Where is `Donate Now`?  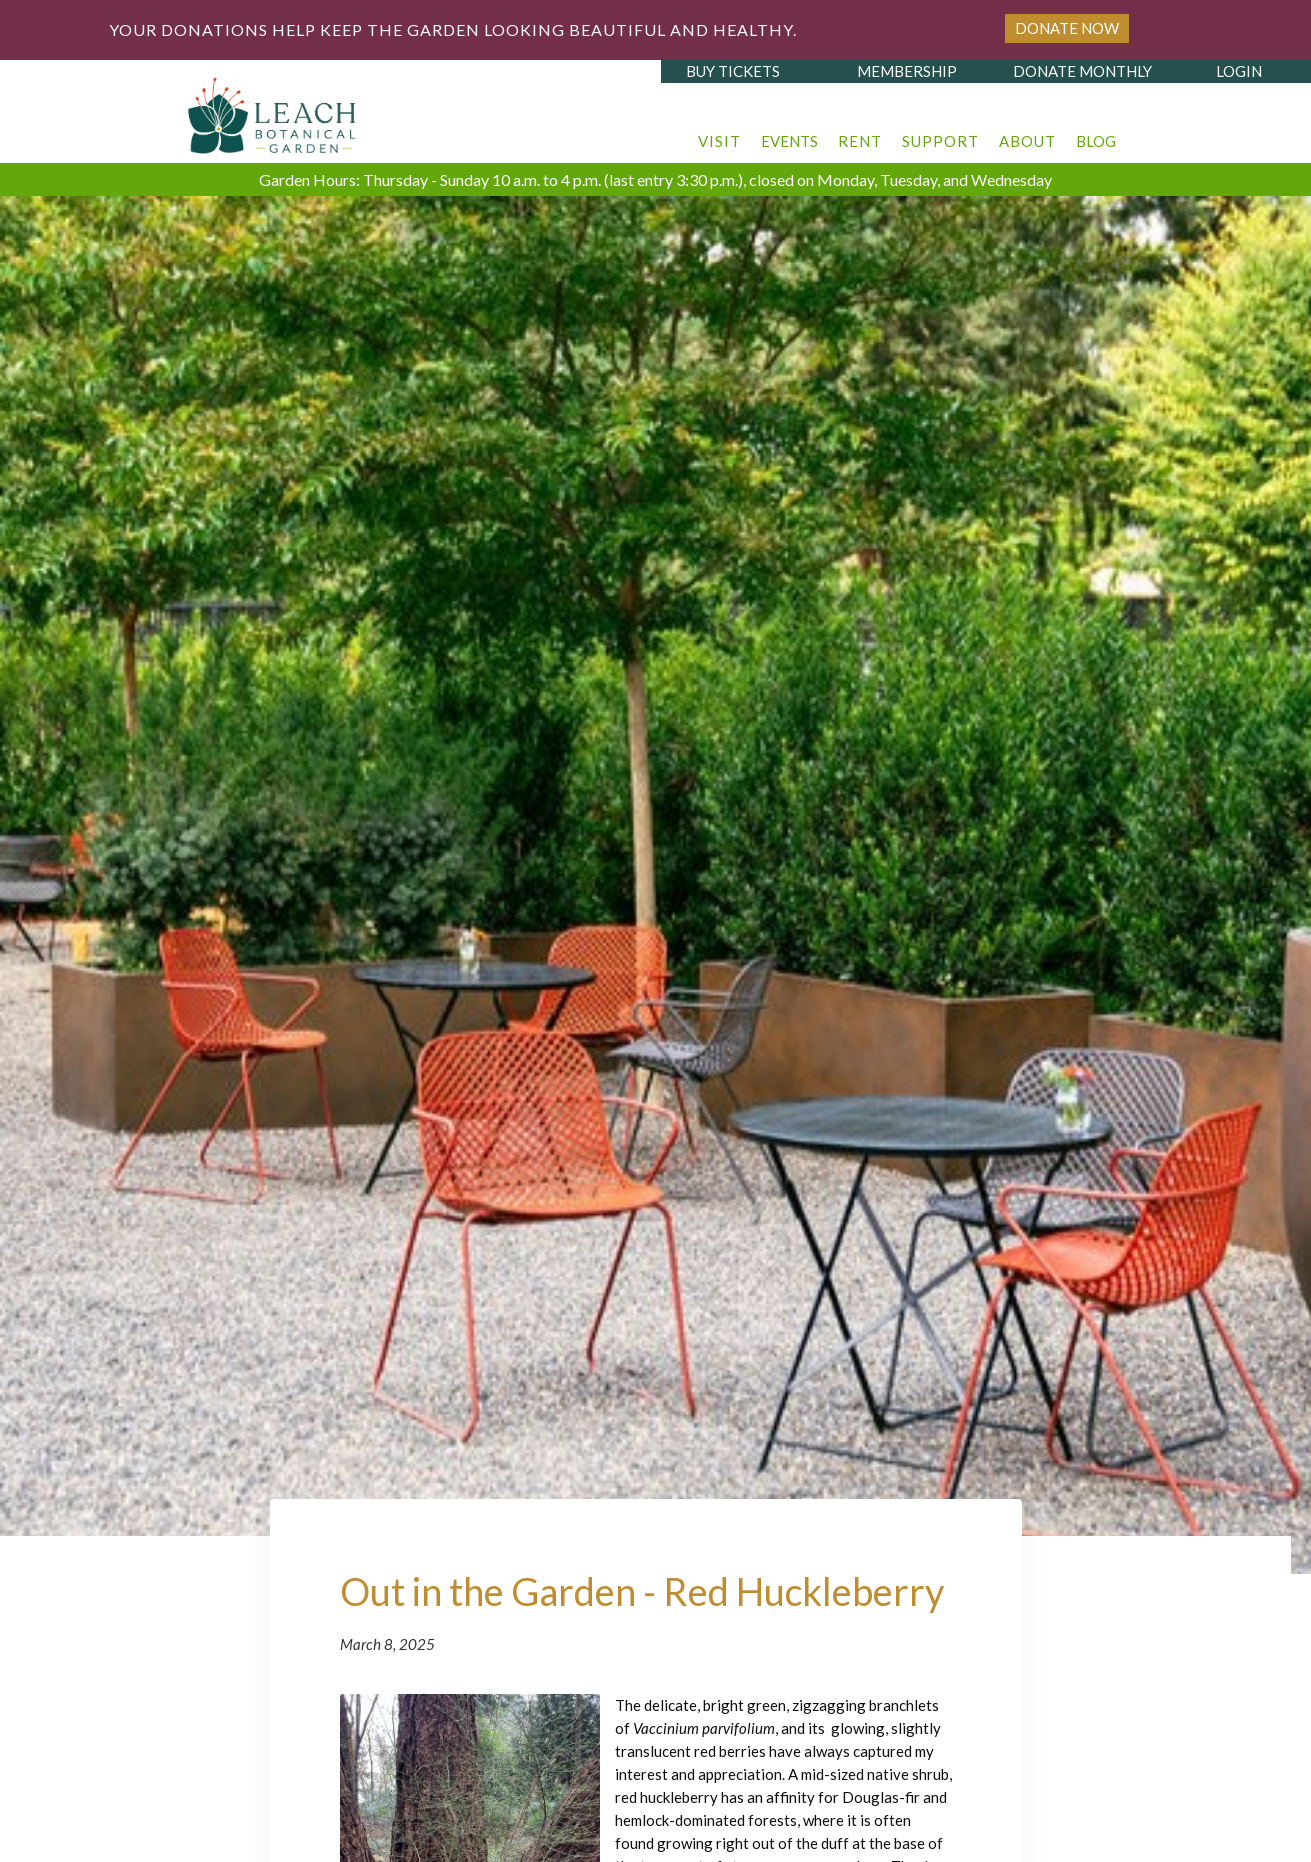
Donate Now is located at coordinates (1067, 28).